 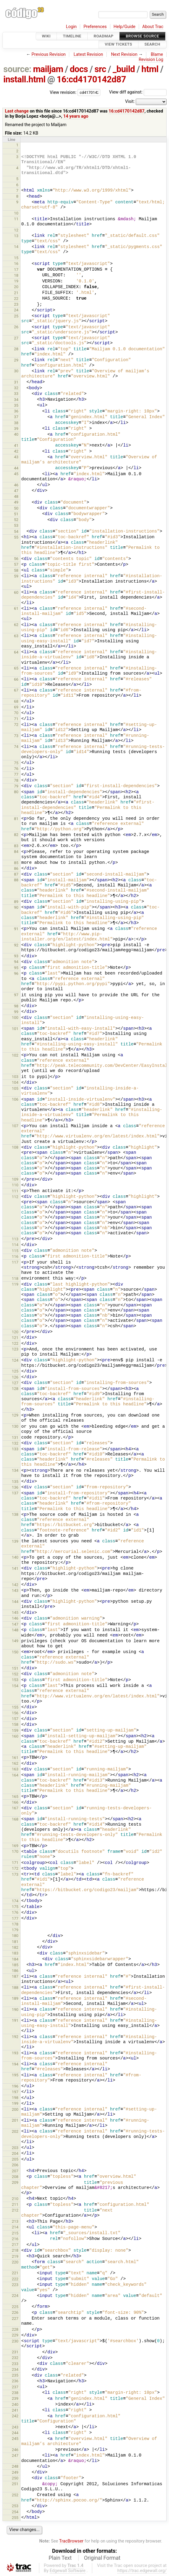 I want to click on TracBrowser, so click(x=71, y=2541).